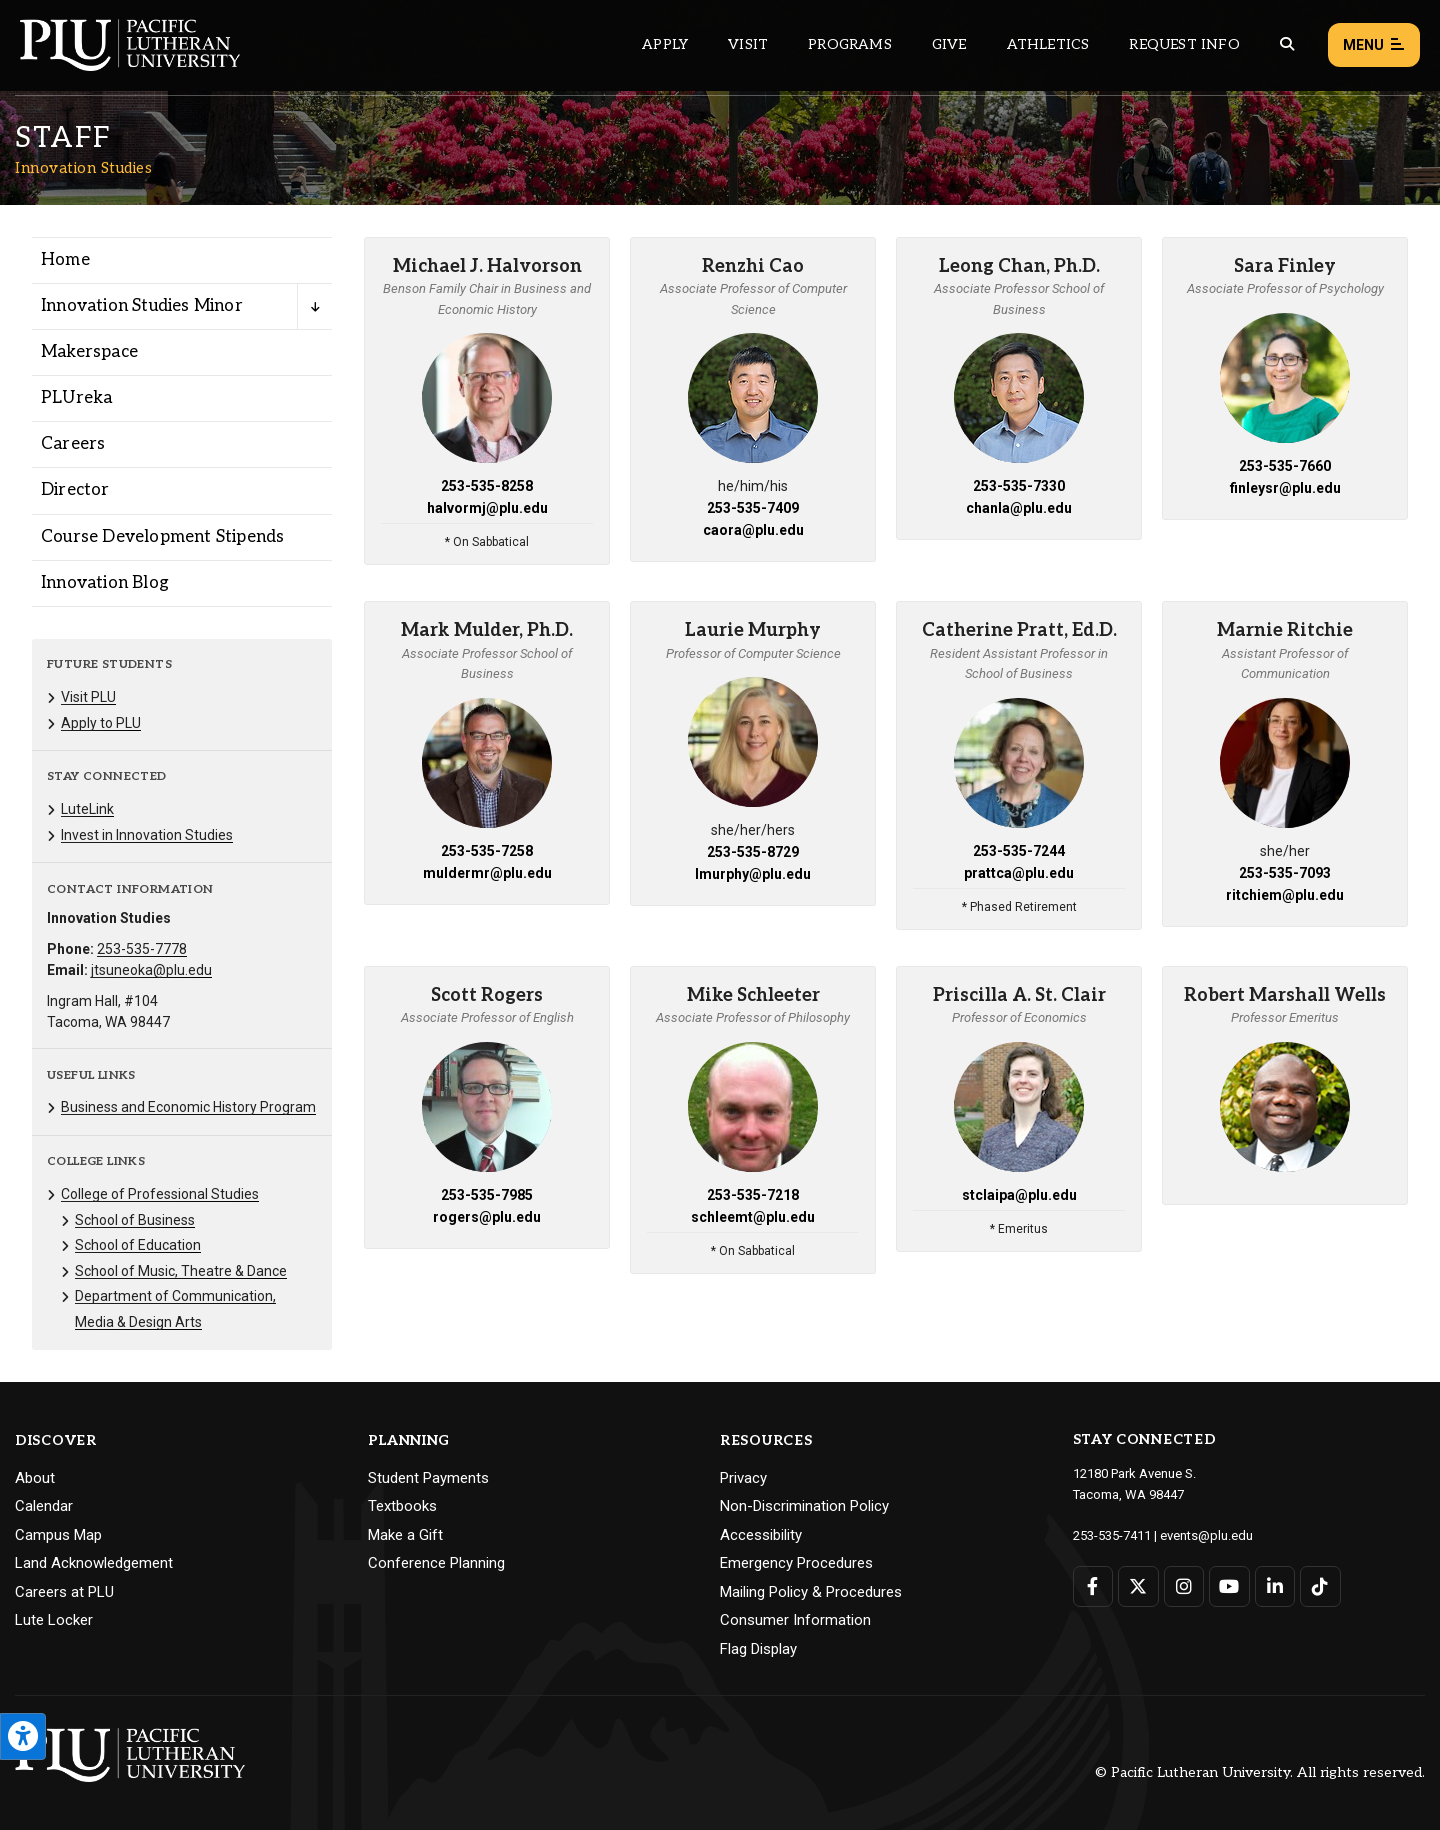  I want to click on 253-535-8258, so click(487, 486).